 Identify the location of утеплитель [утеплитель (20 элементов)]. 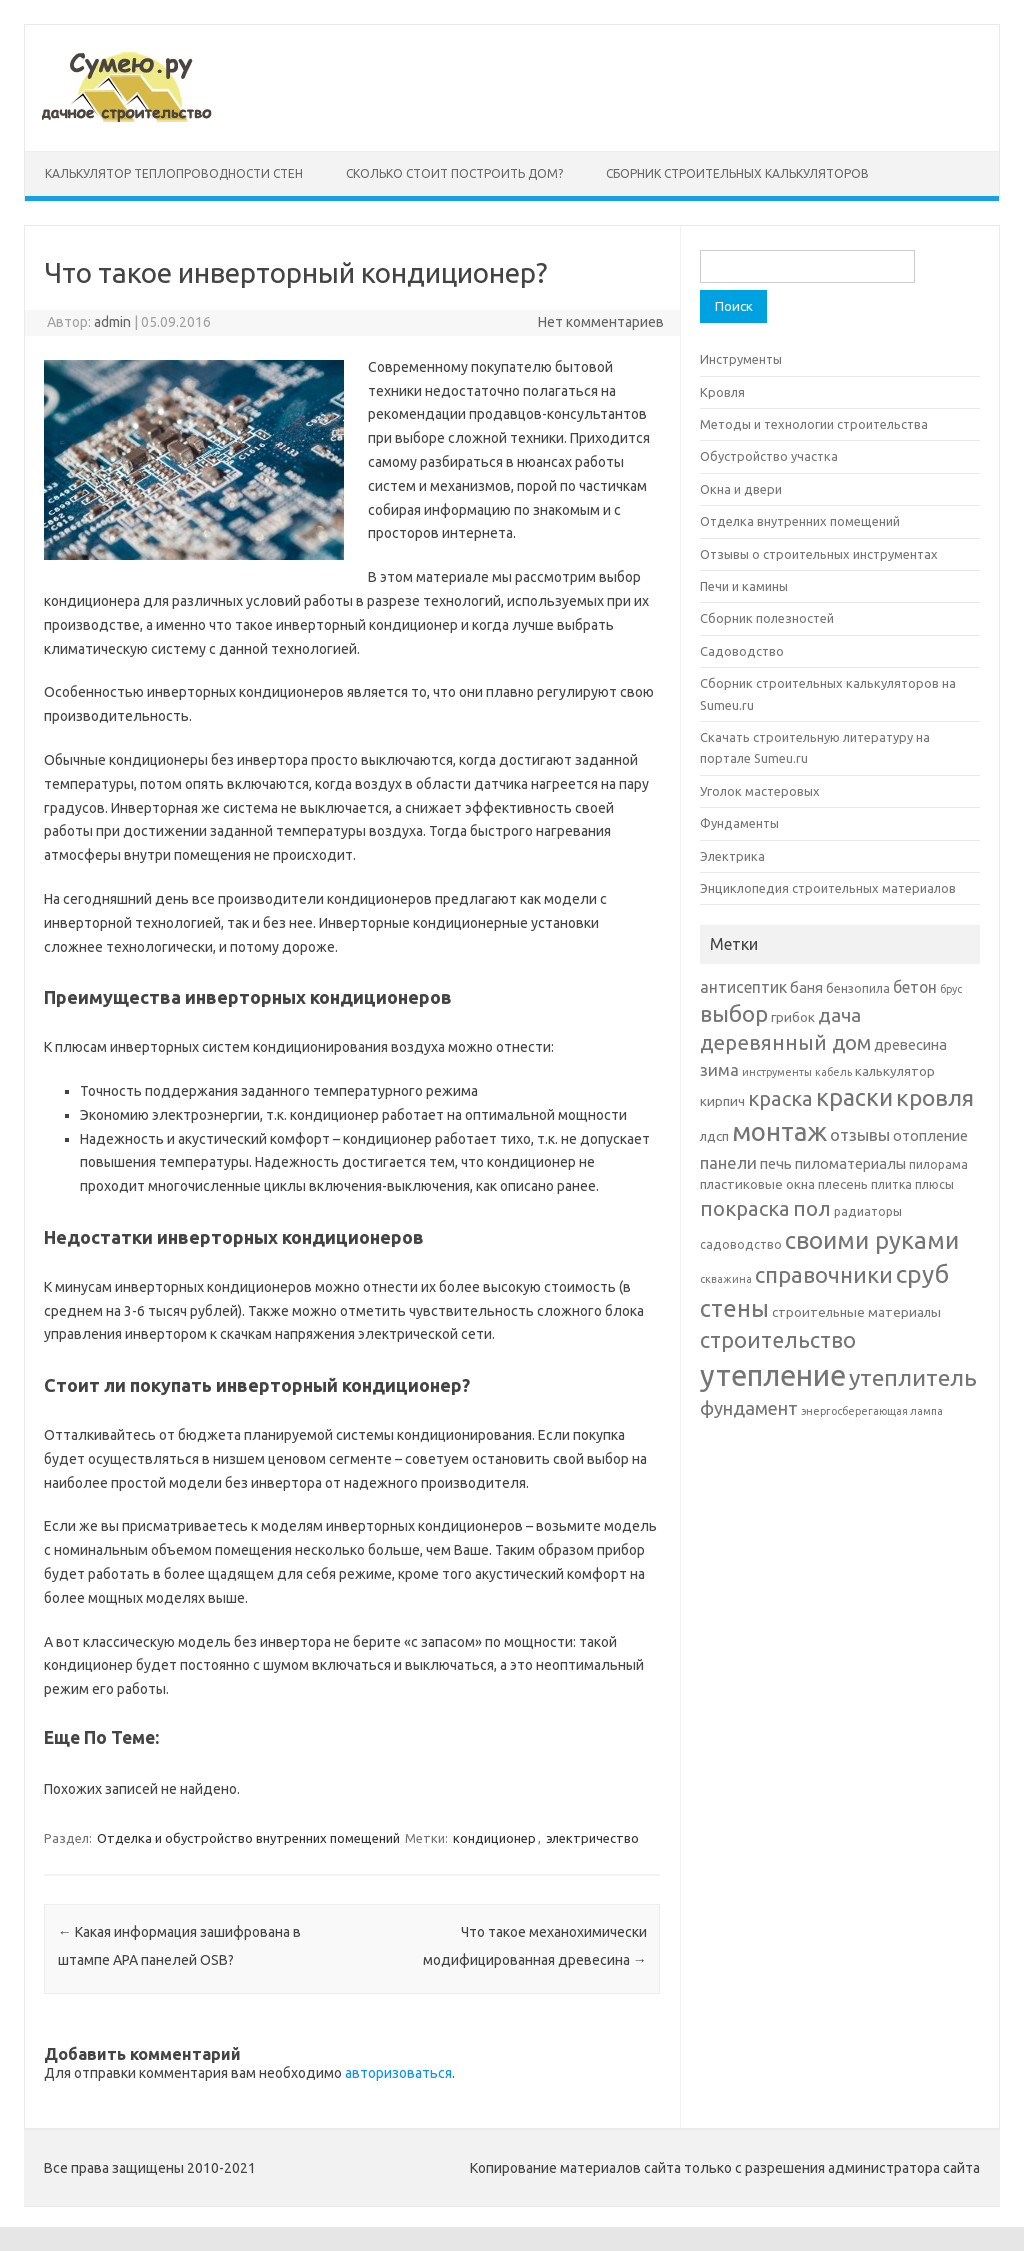
(913, 1377).